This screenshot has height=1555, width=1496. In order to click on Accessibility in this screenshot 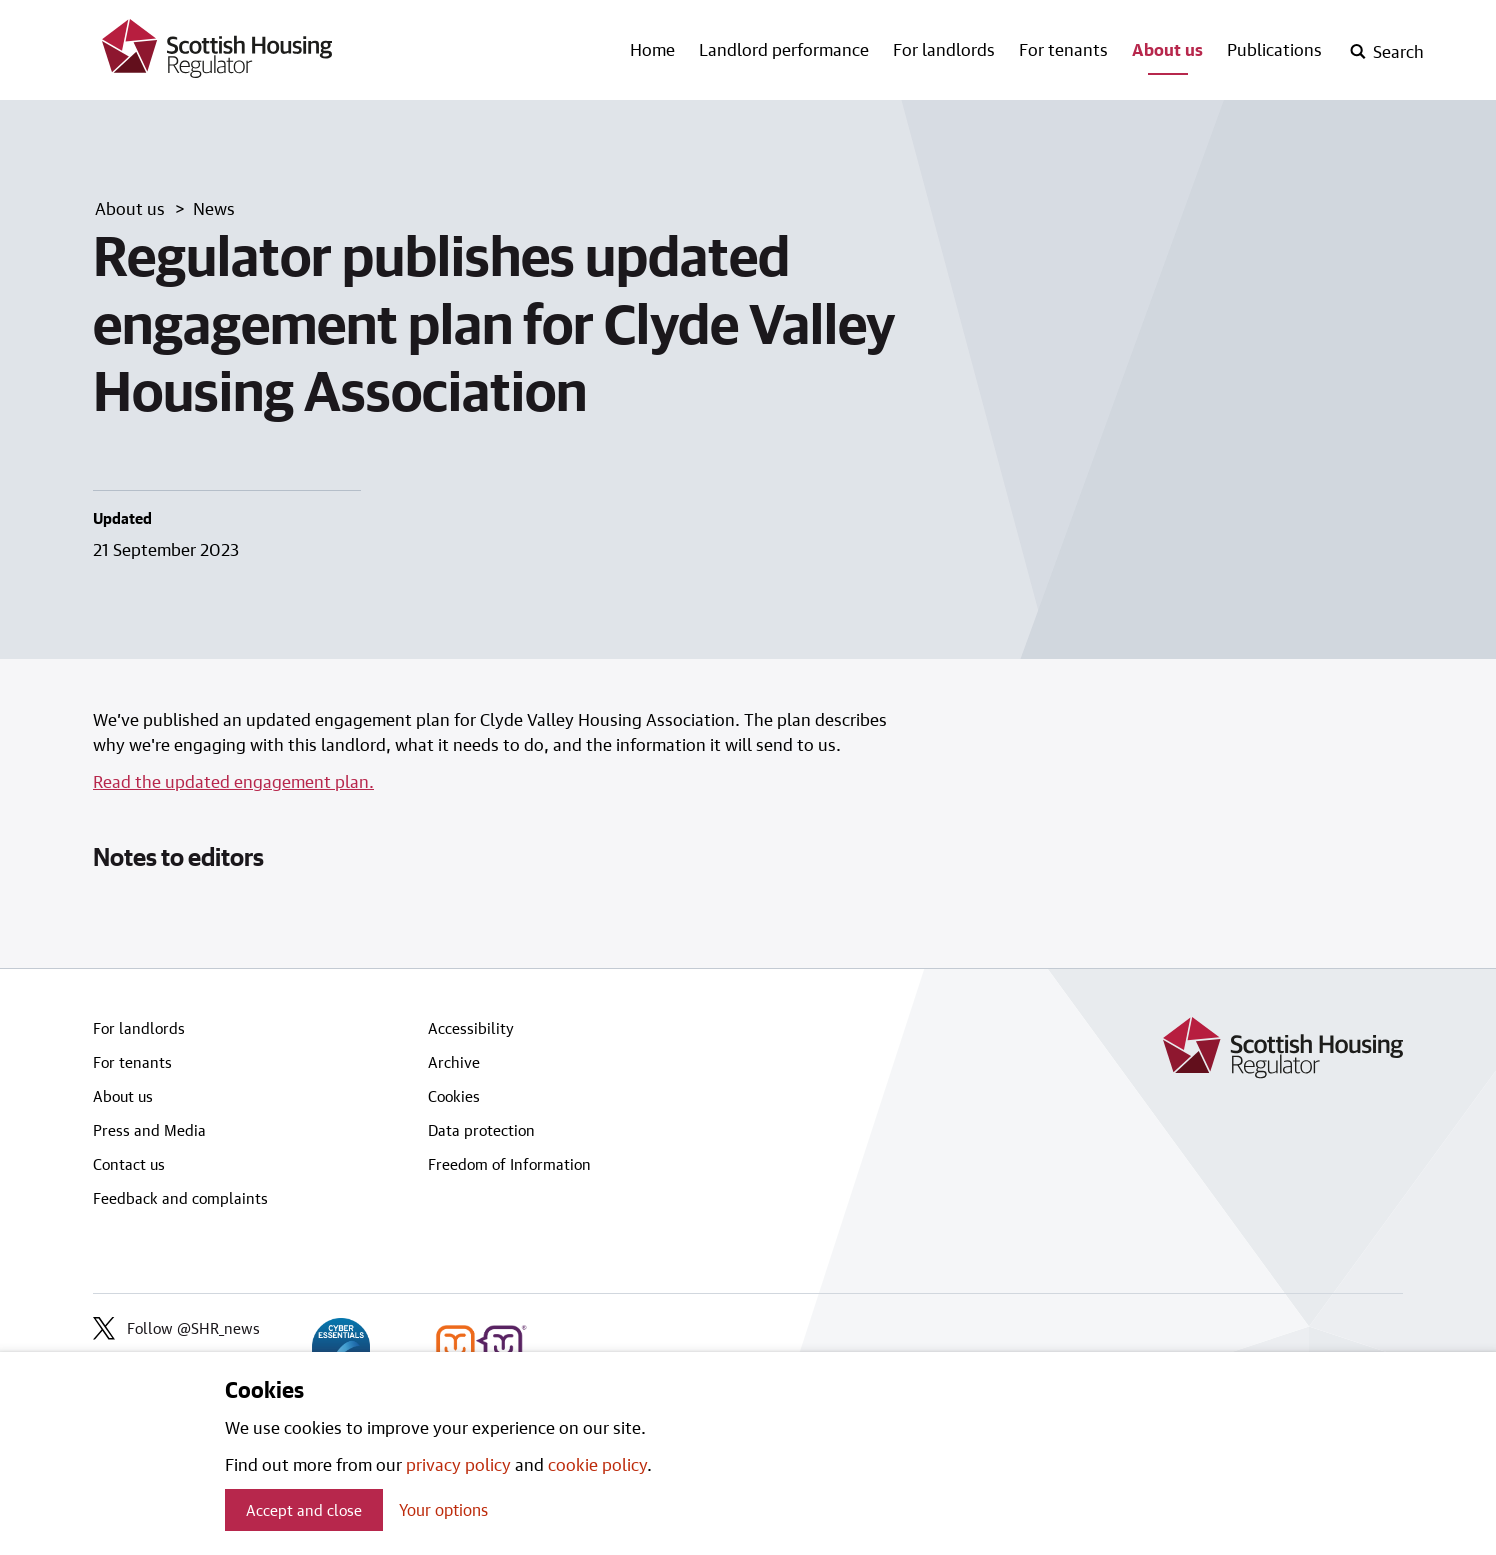, I will do `click(471, 1028)`.